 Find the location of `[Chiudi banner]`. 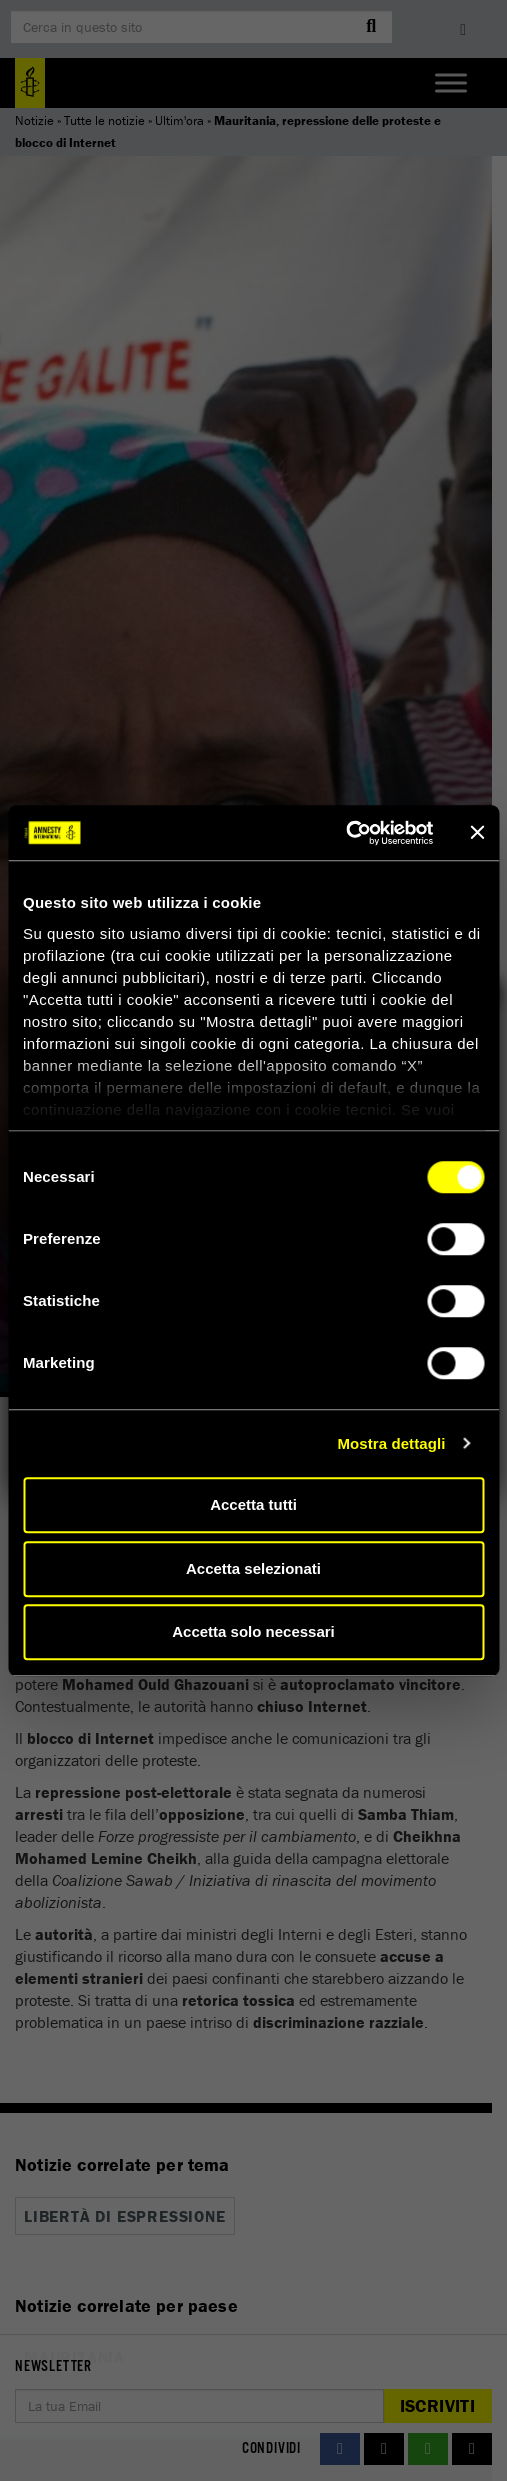

[Chiudi banner] is located at coordinates (477, 833).